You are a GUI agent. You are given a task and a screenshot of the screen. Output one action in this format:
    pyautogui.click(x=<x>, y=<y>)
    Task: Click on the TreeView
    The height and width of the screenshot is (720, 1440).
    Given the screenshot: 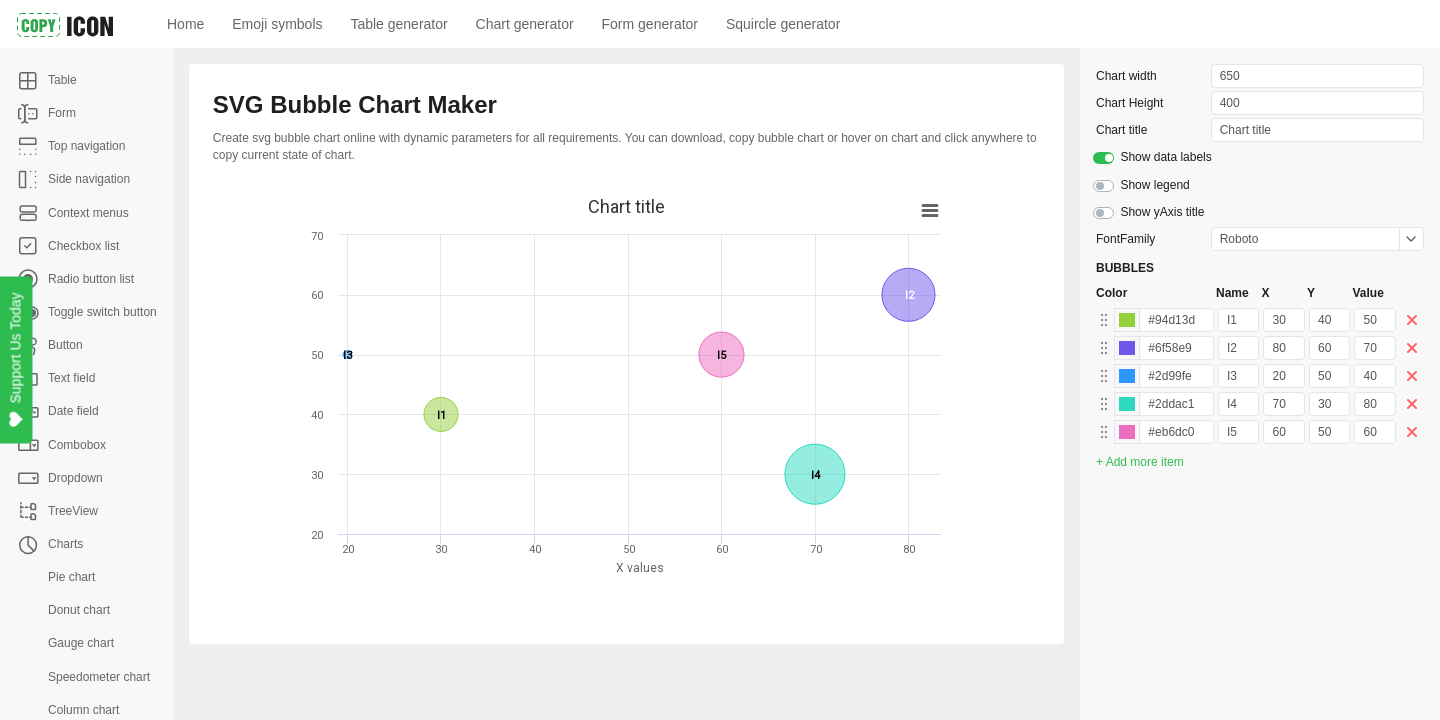 What is the action you would take?
    pyautogui.click(x=73, y=511)
    